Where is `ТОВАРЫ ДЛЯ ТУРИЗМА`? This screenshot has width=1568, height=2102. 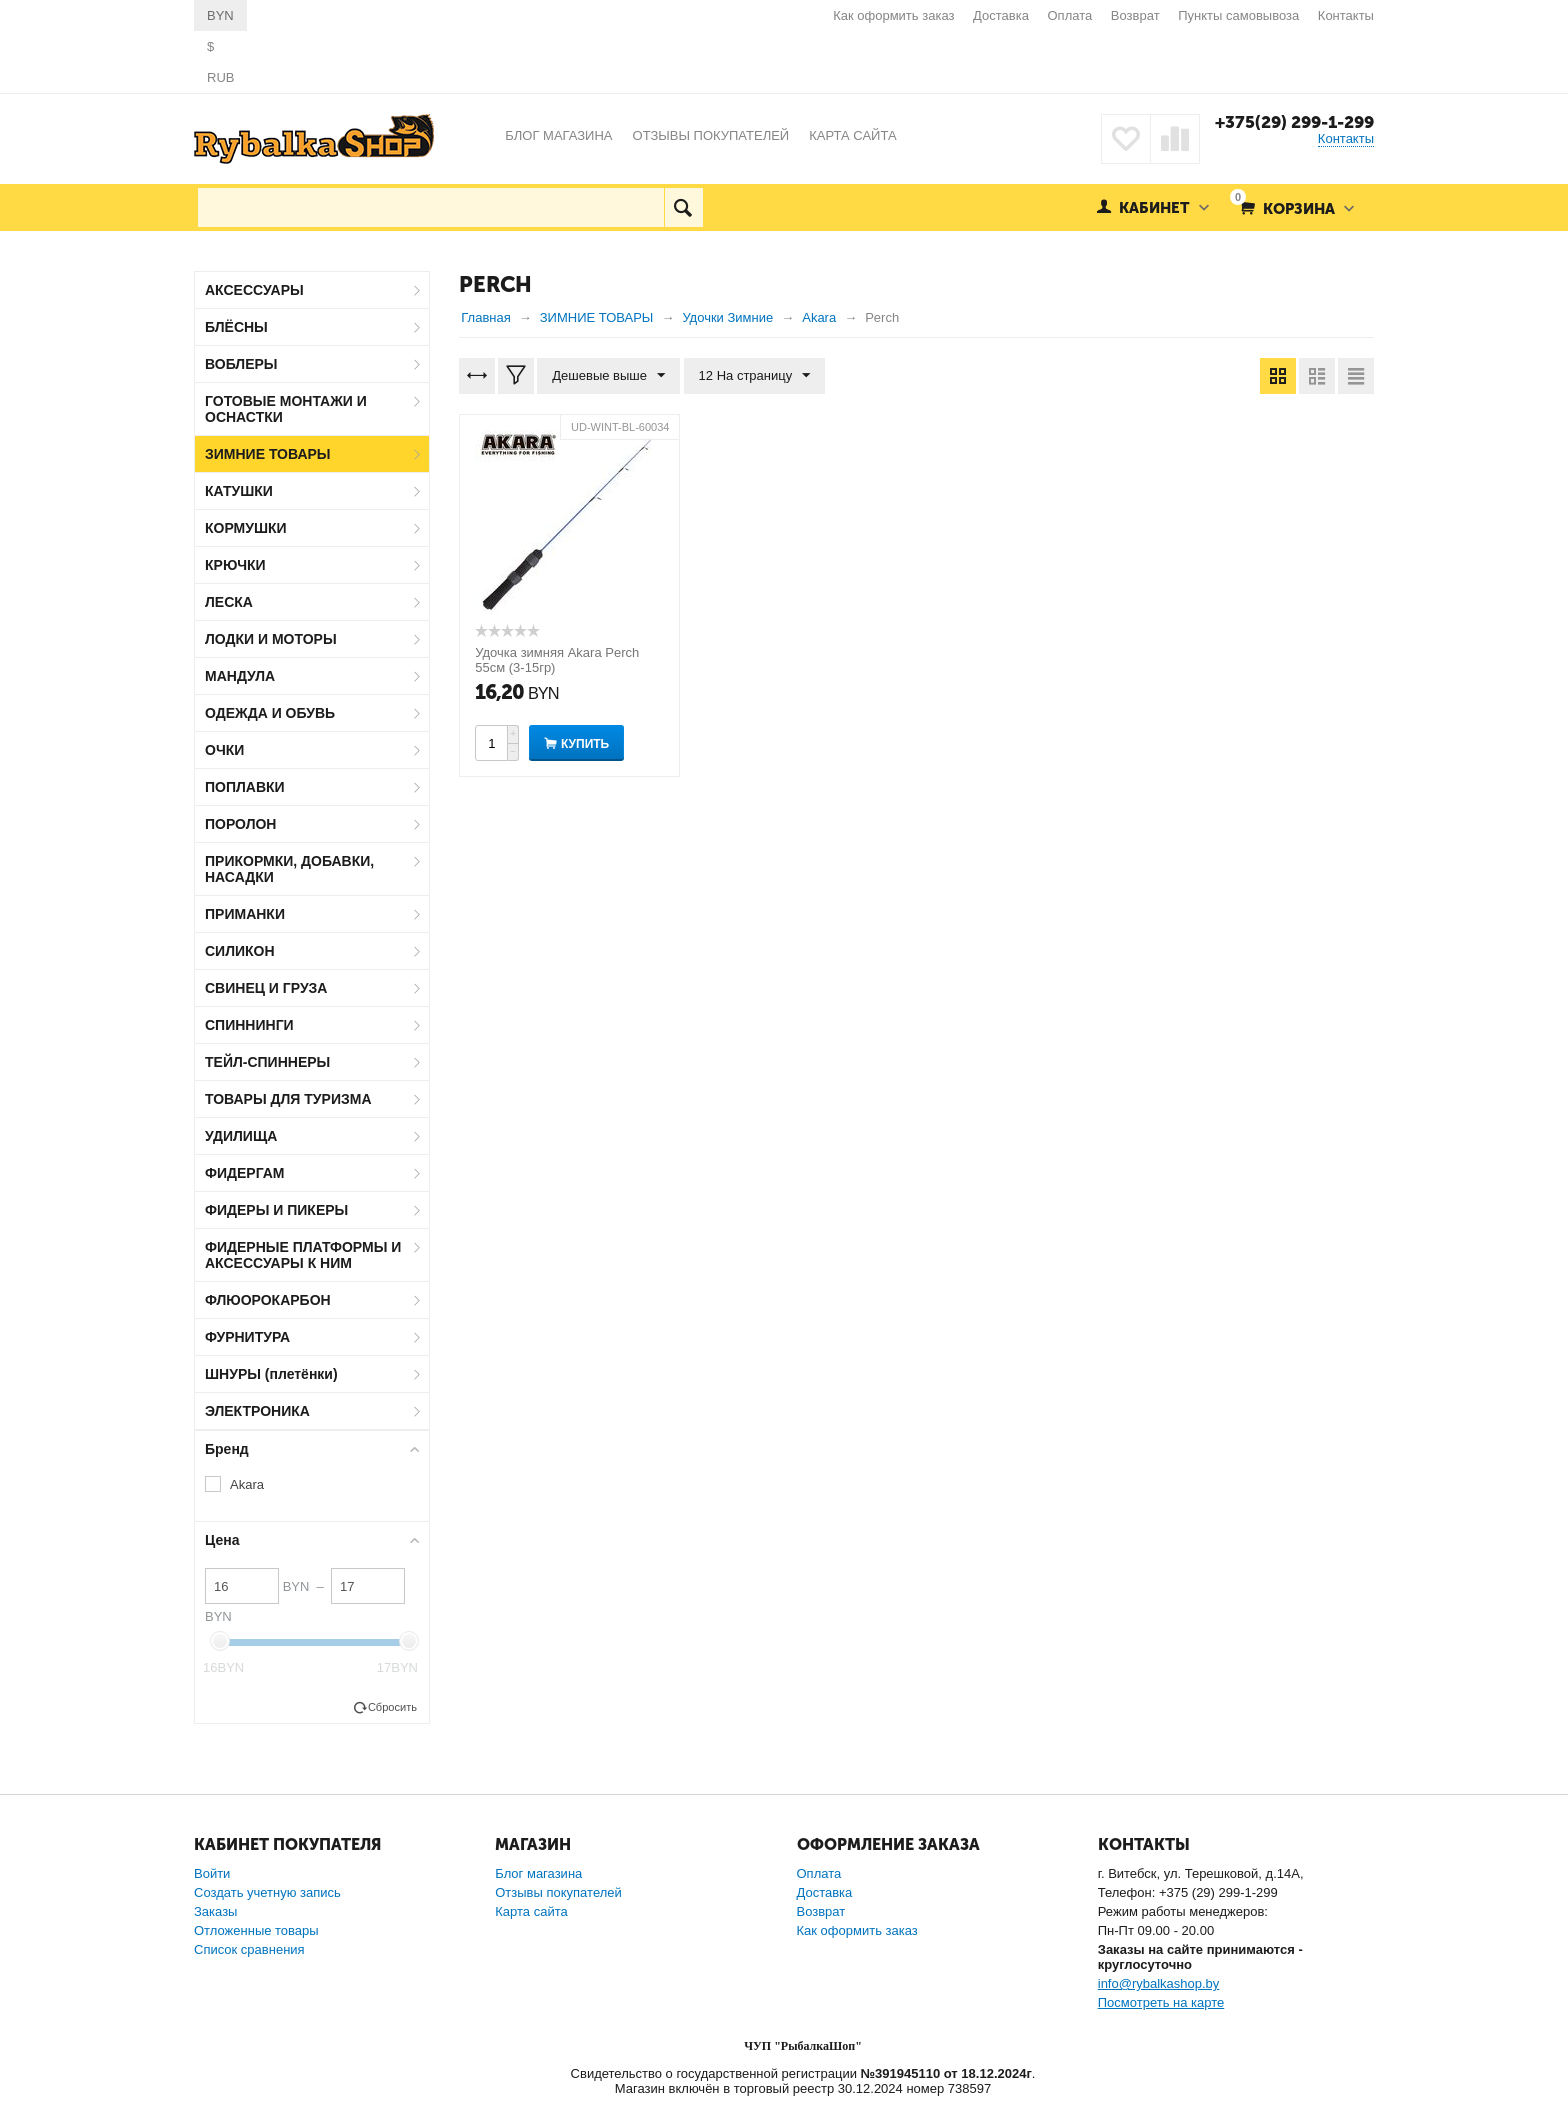 ТОВАРЫ ДЛЯ ТУРИЗМА is located at coordinates (288, 1099).